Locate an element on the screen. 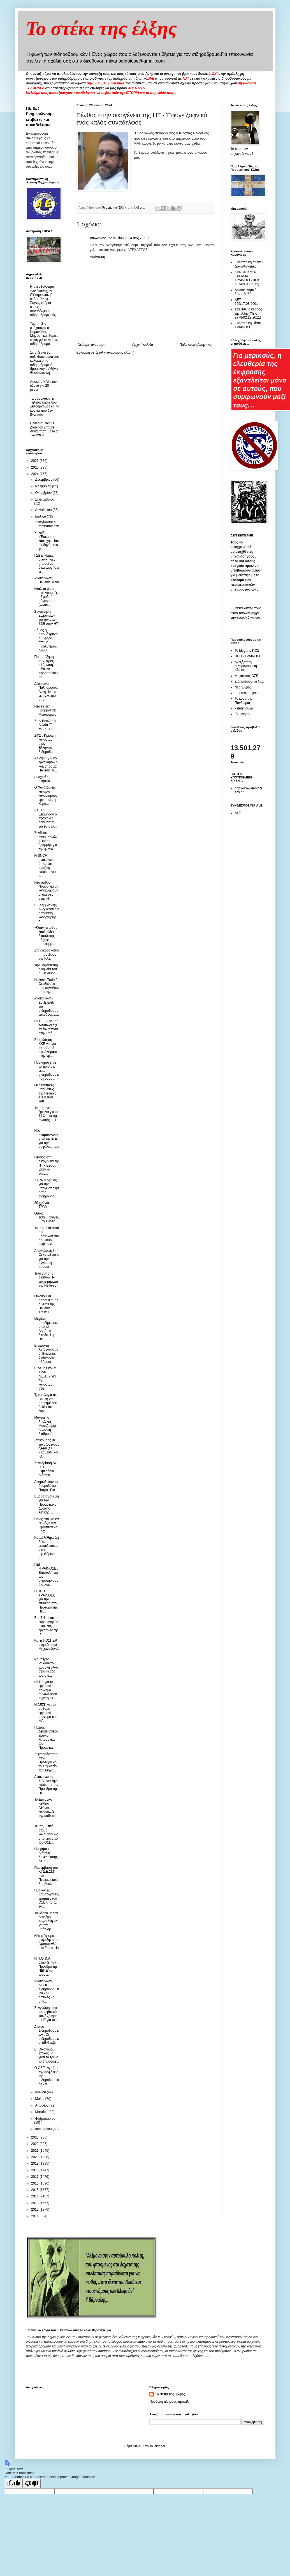  Μηχανικός ΟΣΕ is located at coordinates (247, 676).